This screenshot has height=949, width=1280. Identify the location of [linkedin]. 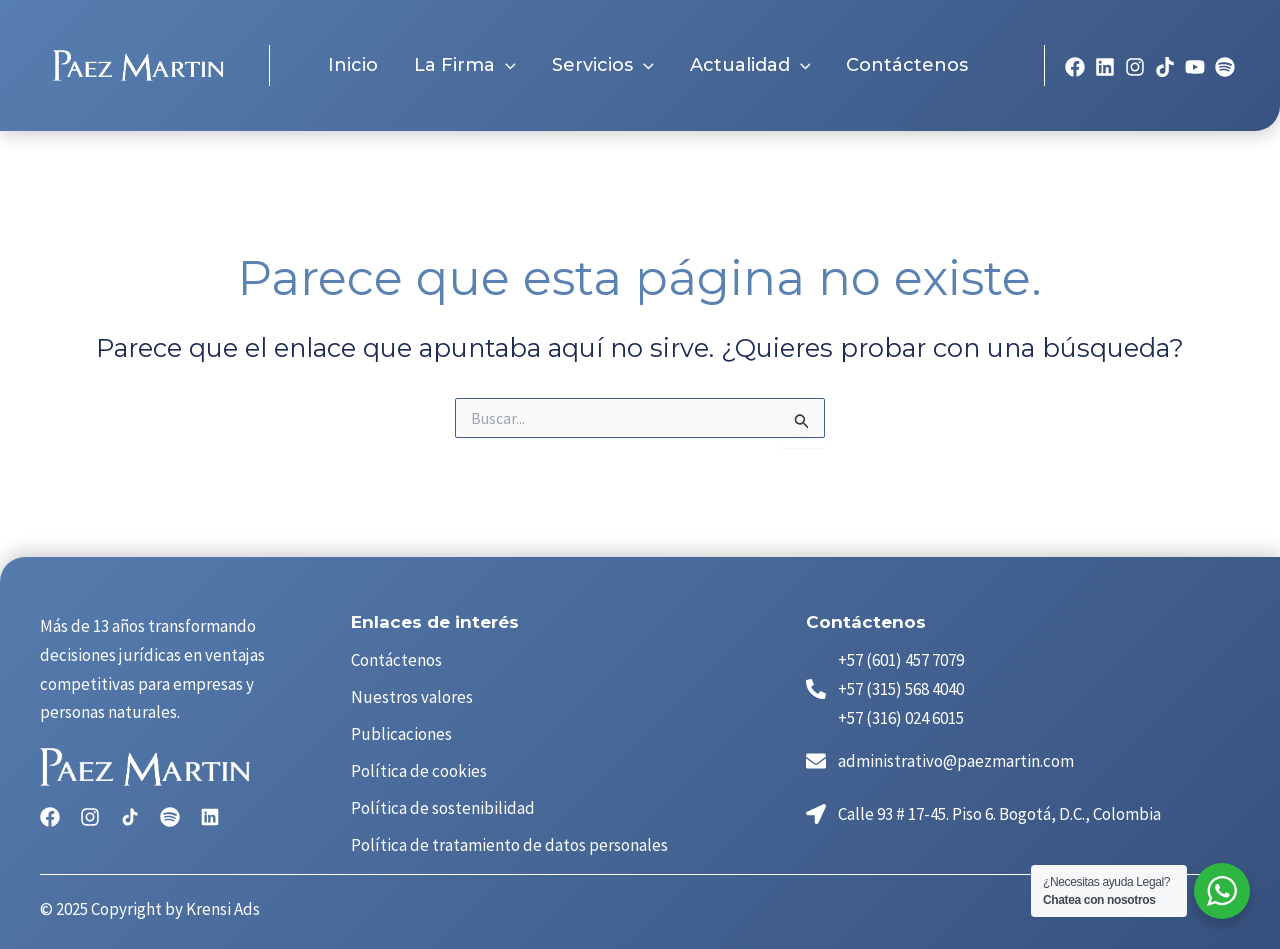
(1105, 65).